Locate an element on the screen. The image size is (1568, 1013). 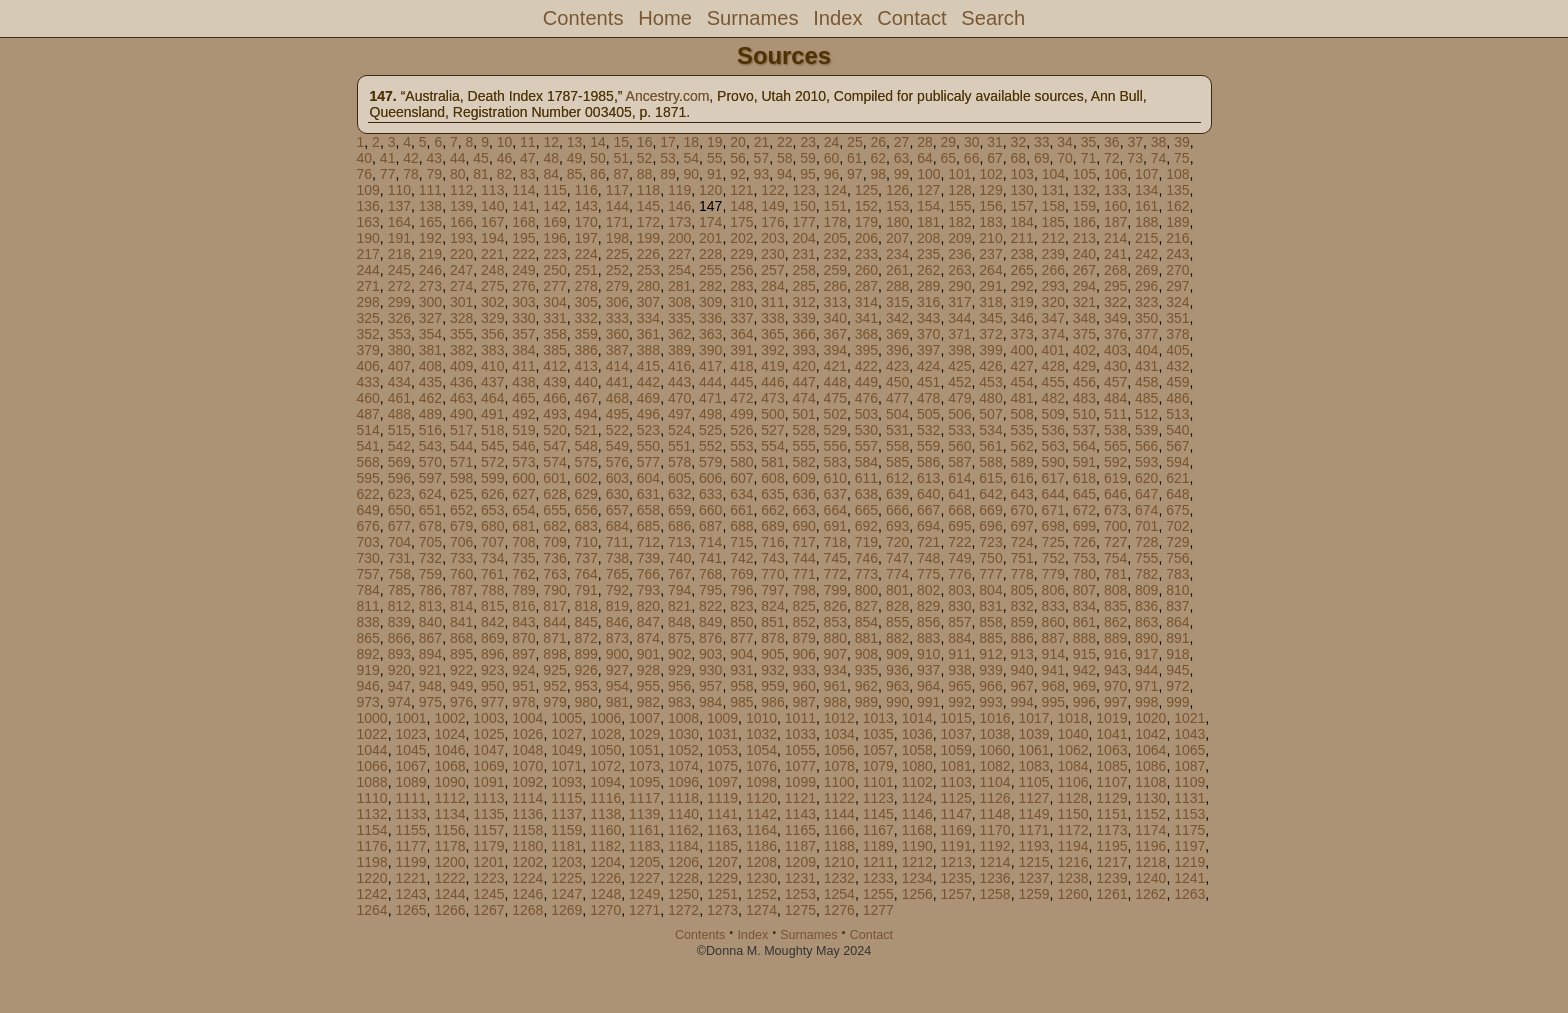
1276 is located at coordinates (839, 910).